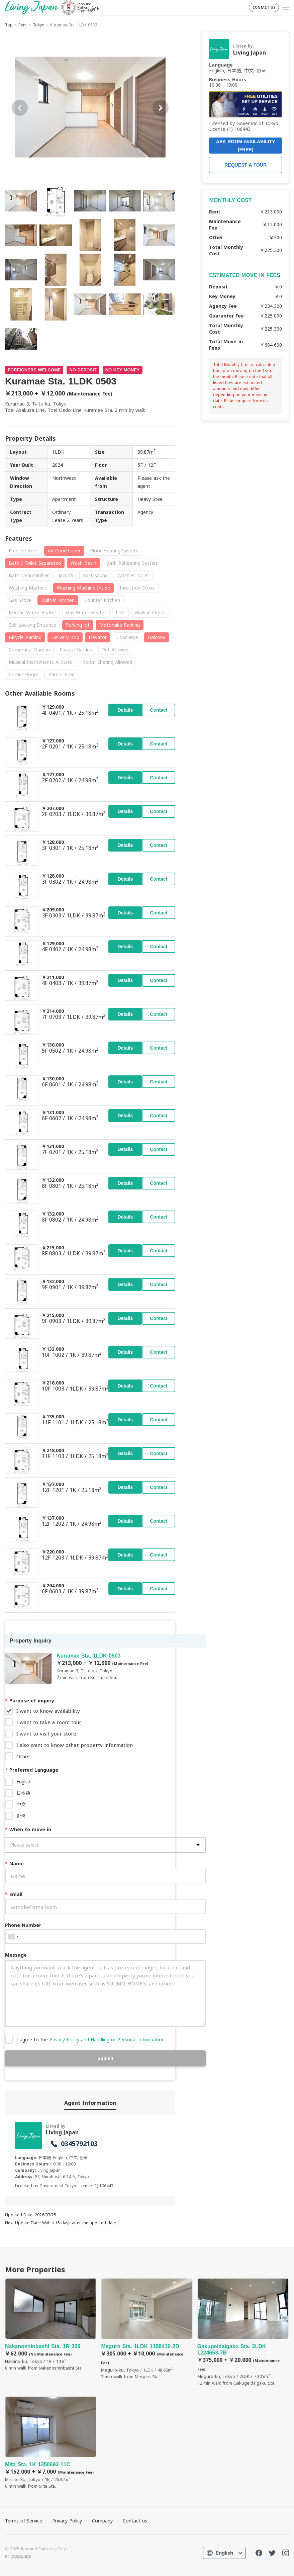  Describe the element at coordinates (102, 2520) in the screenshot. I see `Company` at that location.